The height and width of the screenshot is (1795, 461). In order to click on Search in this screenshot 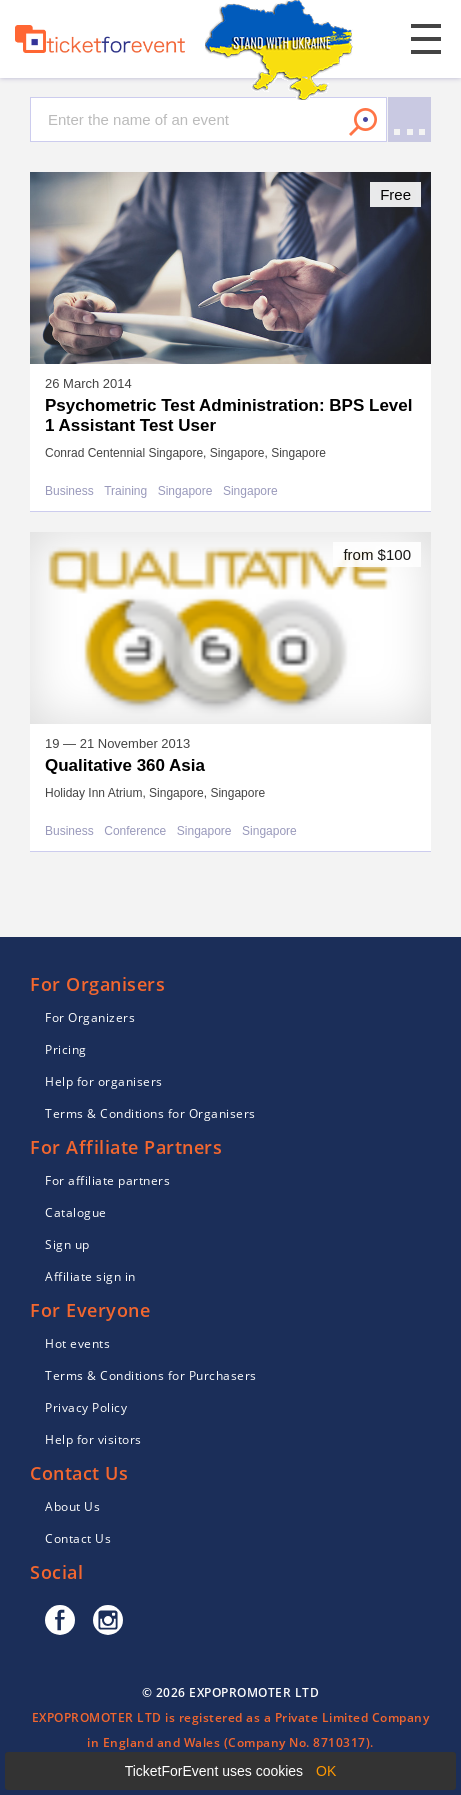, I will do `click(363, 122)`.